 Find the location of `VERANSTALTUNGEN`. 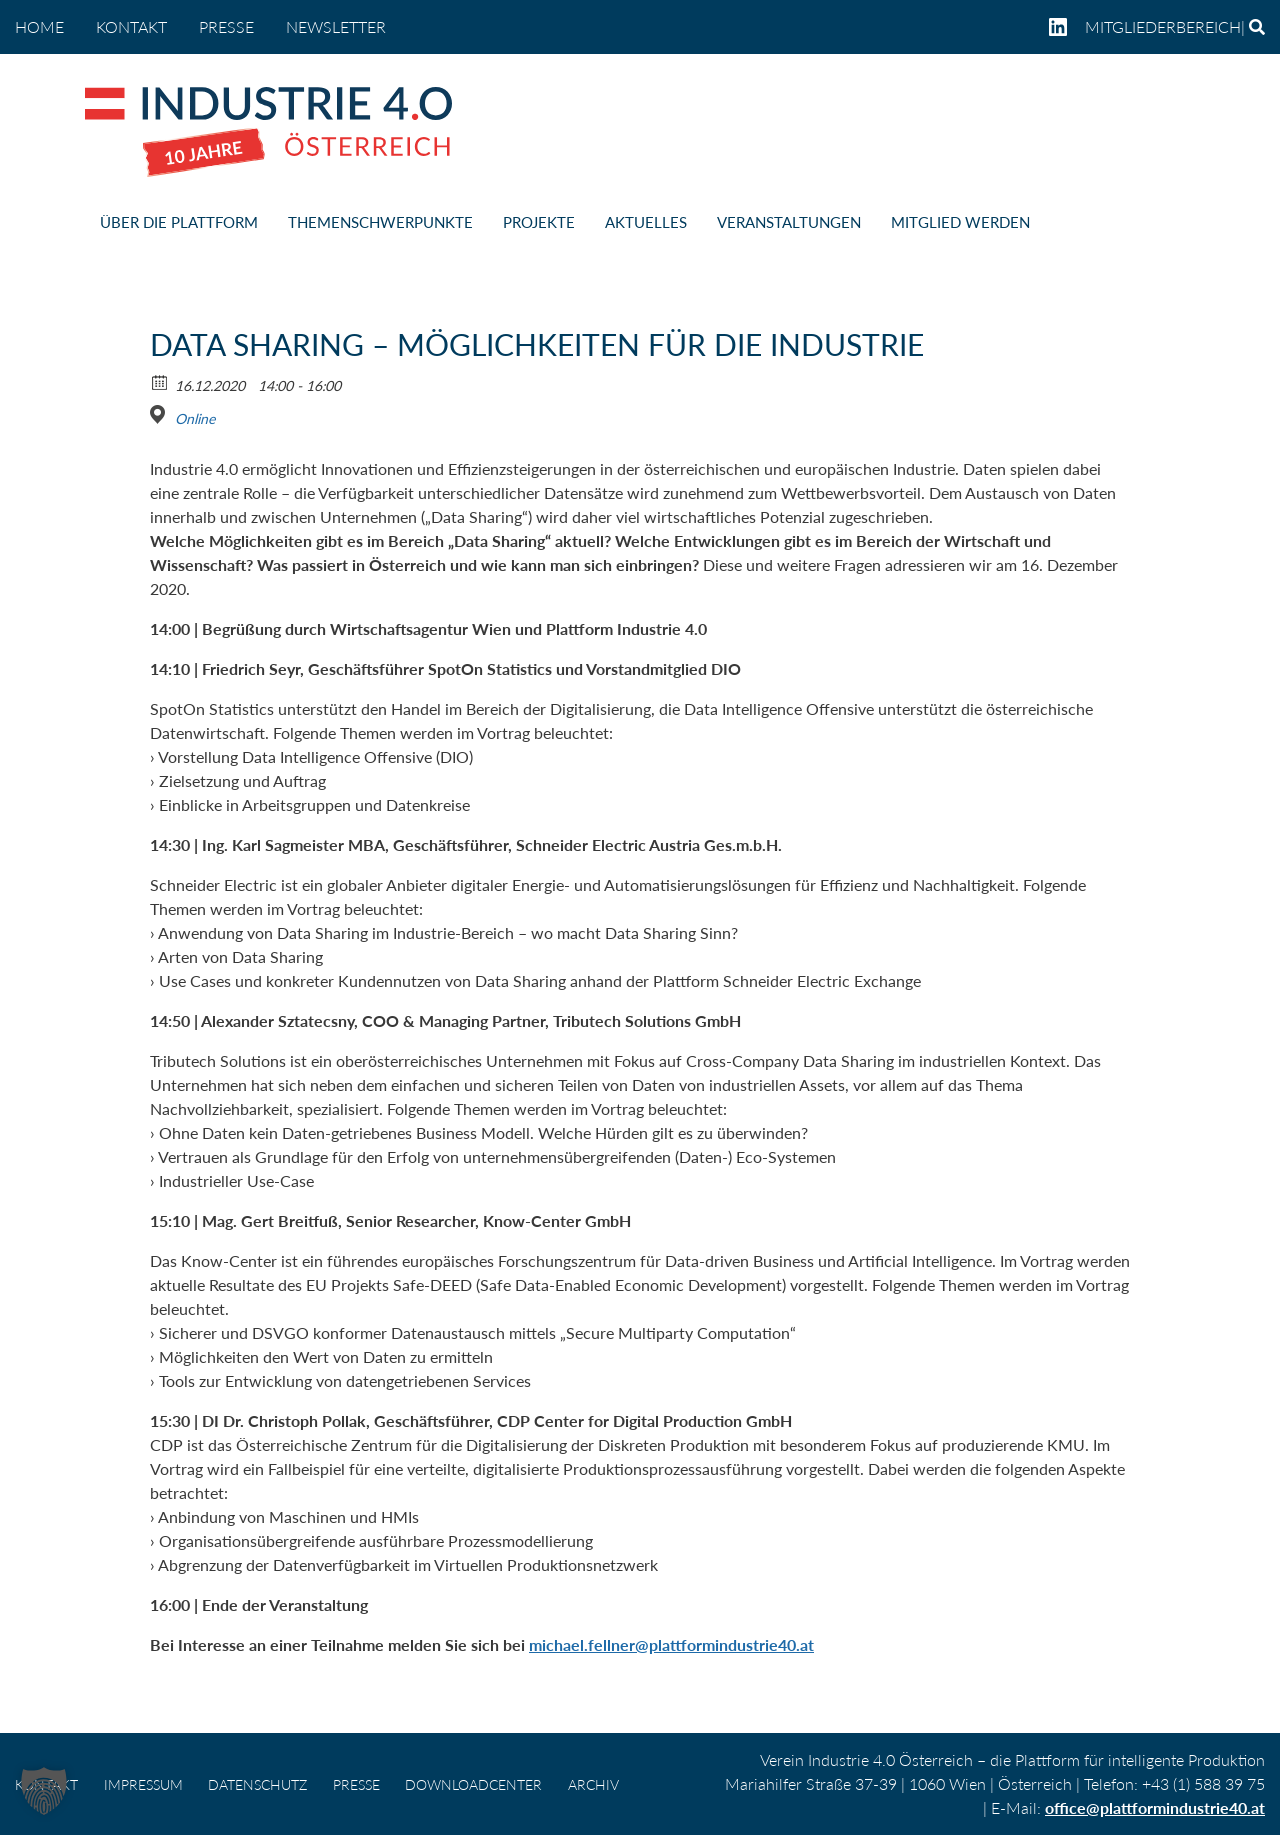

VERANSTALTUNGEN is located at coordinates (789, 222).